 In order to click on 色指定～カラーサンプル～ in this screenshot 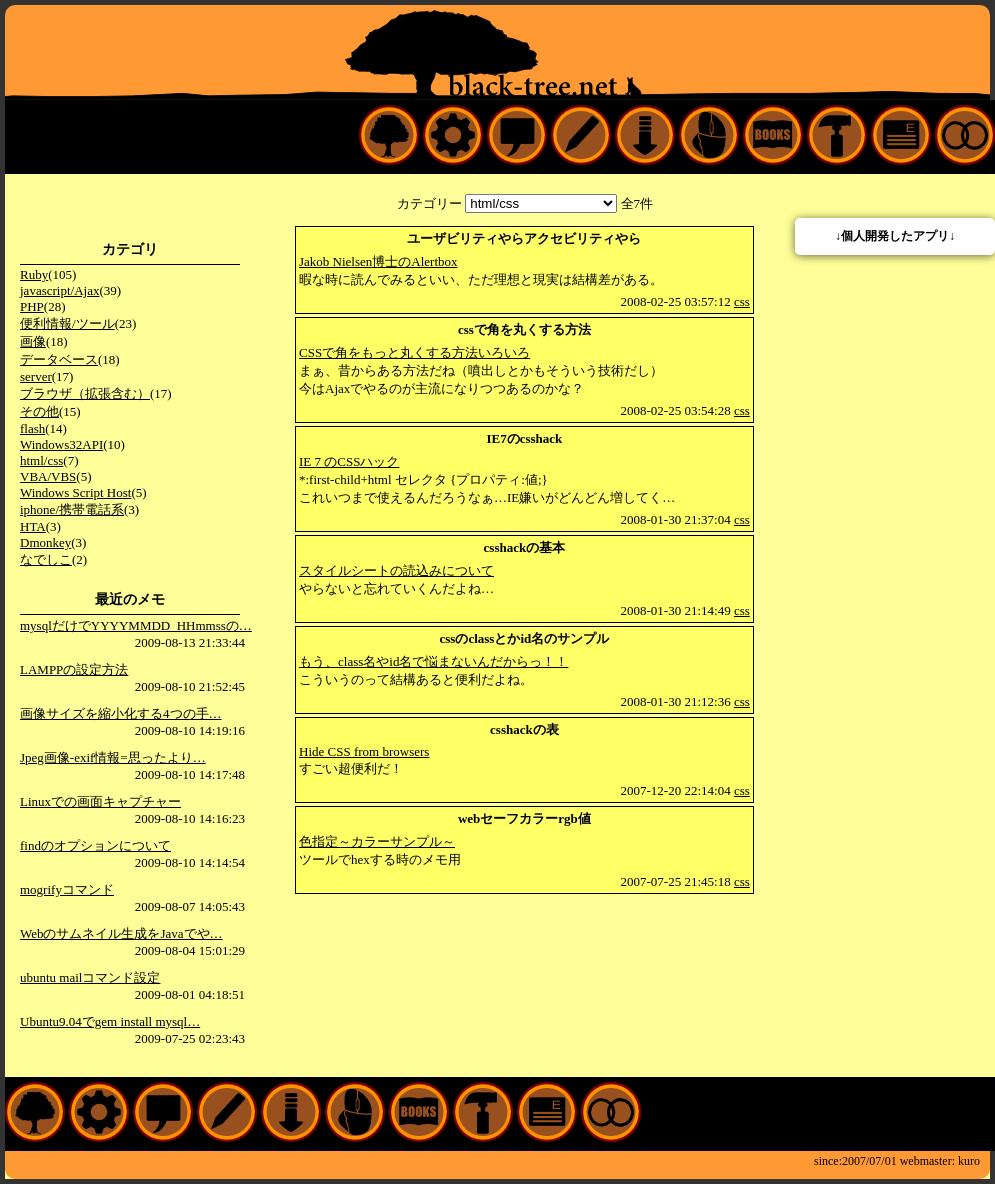, I will do `click(377, 841)`.